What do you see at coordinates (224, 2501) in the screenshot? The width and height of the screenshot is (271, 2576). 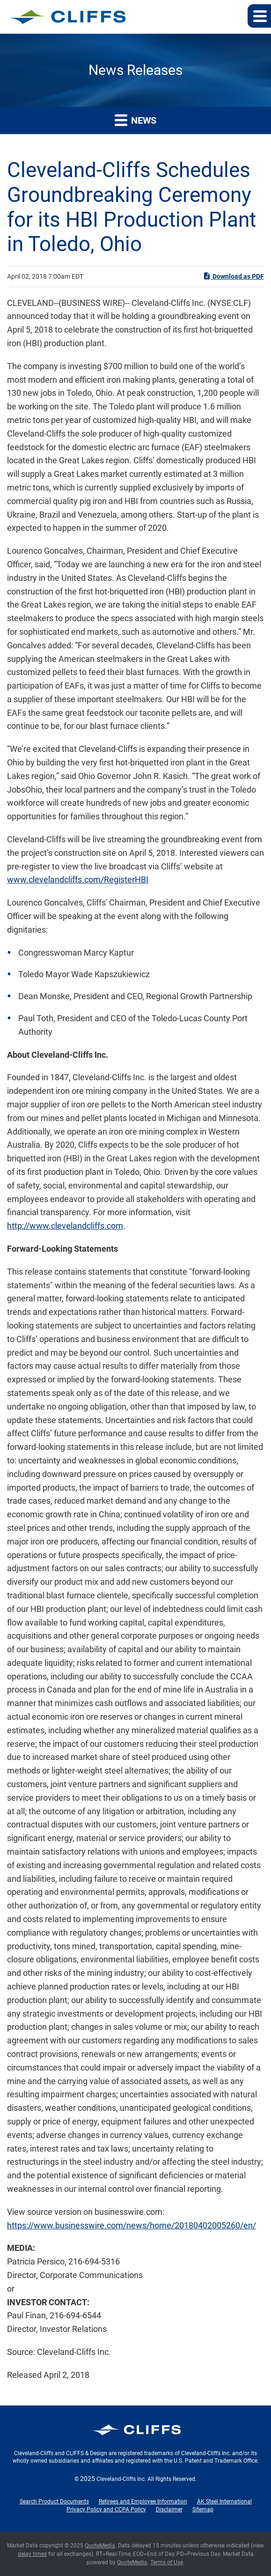 I see `AK Steel International` at bounding box center [224, 2501].